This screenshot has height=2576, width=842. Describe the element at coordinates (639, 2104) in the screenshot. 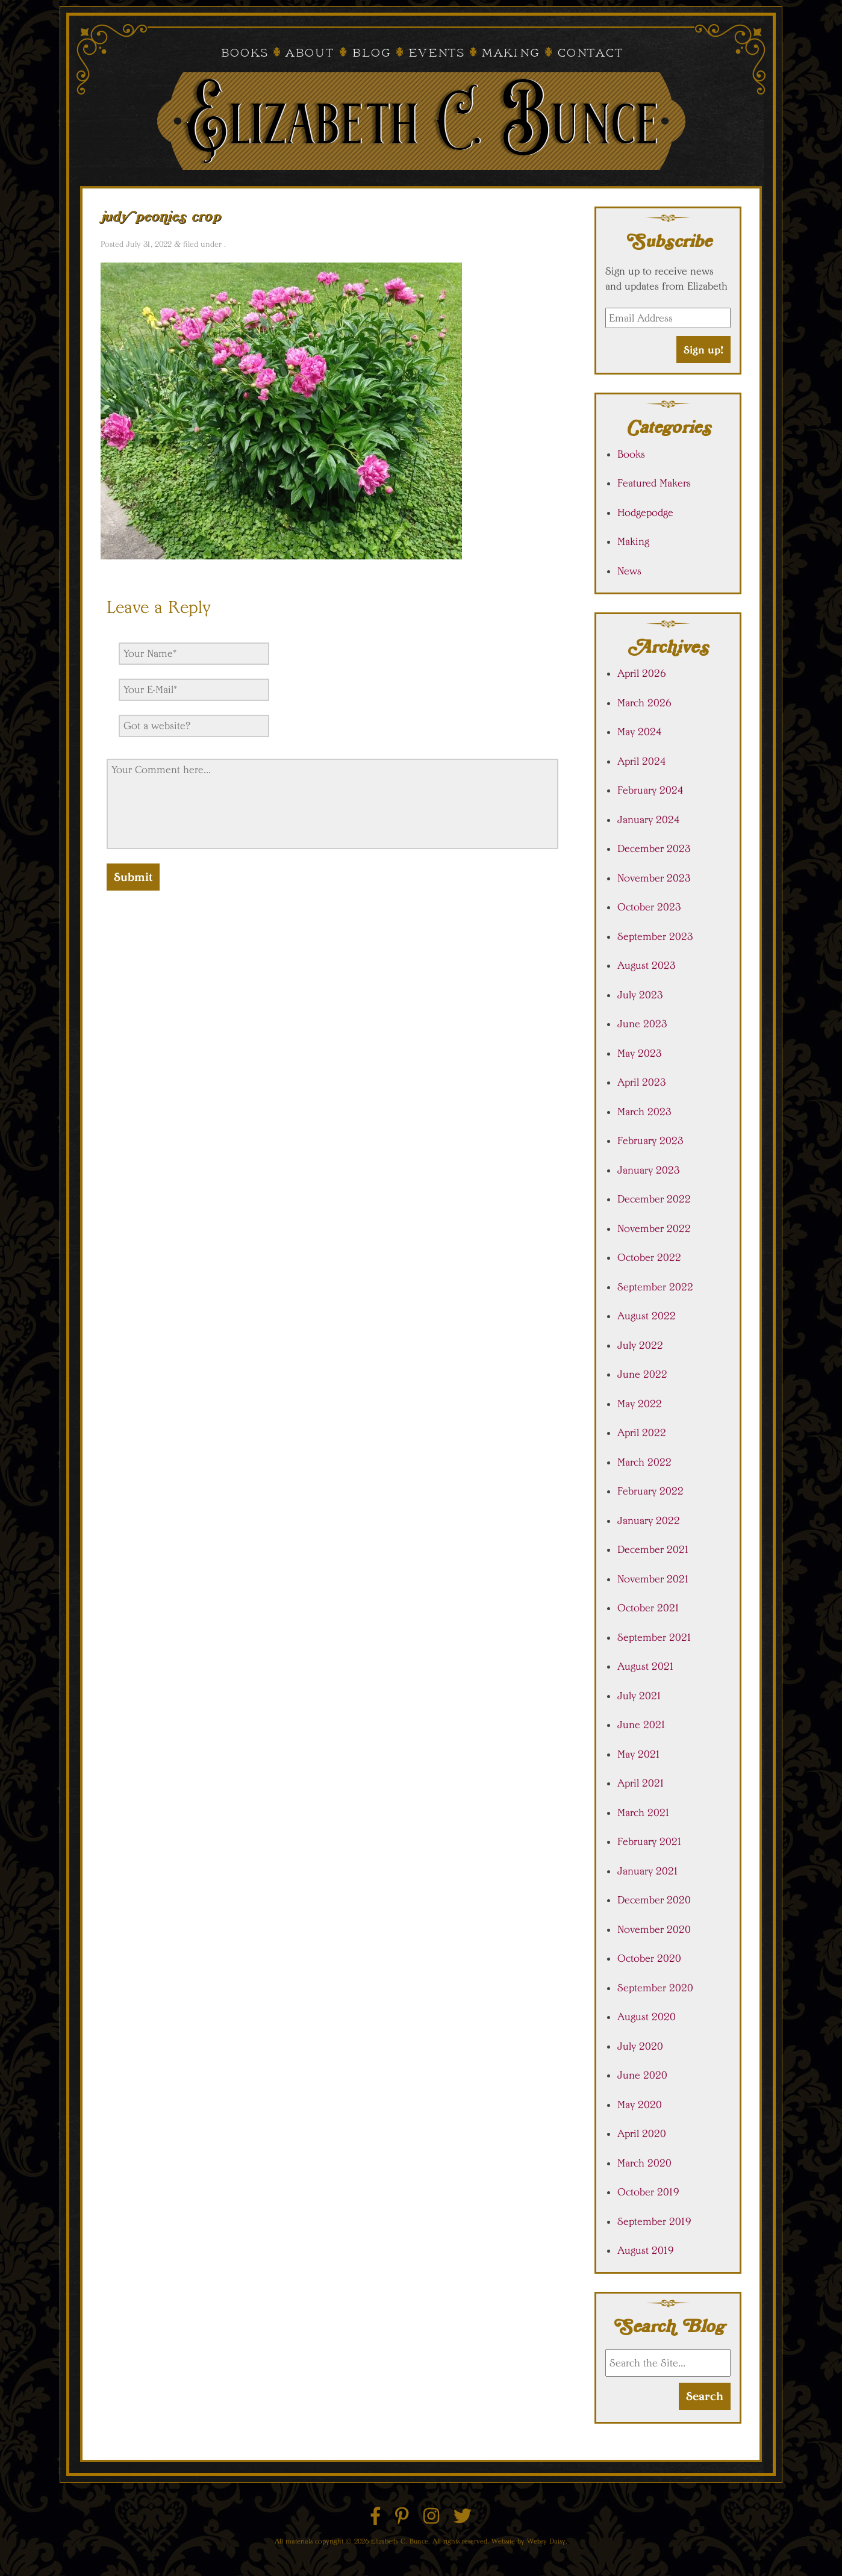

I see `May 2020` at that location.